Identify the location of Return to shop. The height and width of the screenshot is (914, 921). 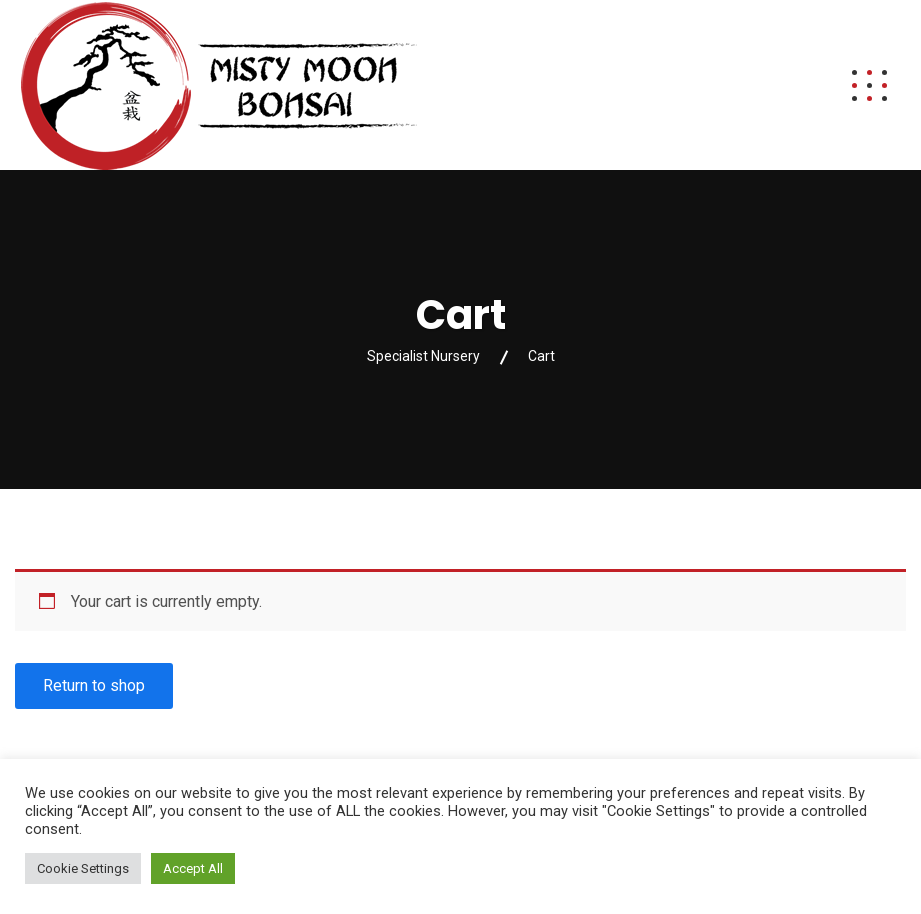
(94, 685).